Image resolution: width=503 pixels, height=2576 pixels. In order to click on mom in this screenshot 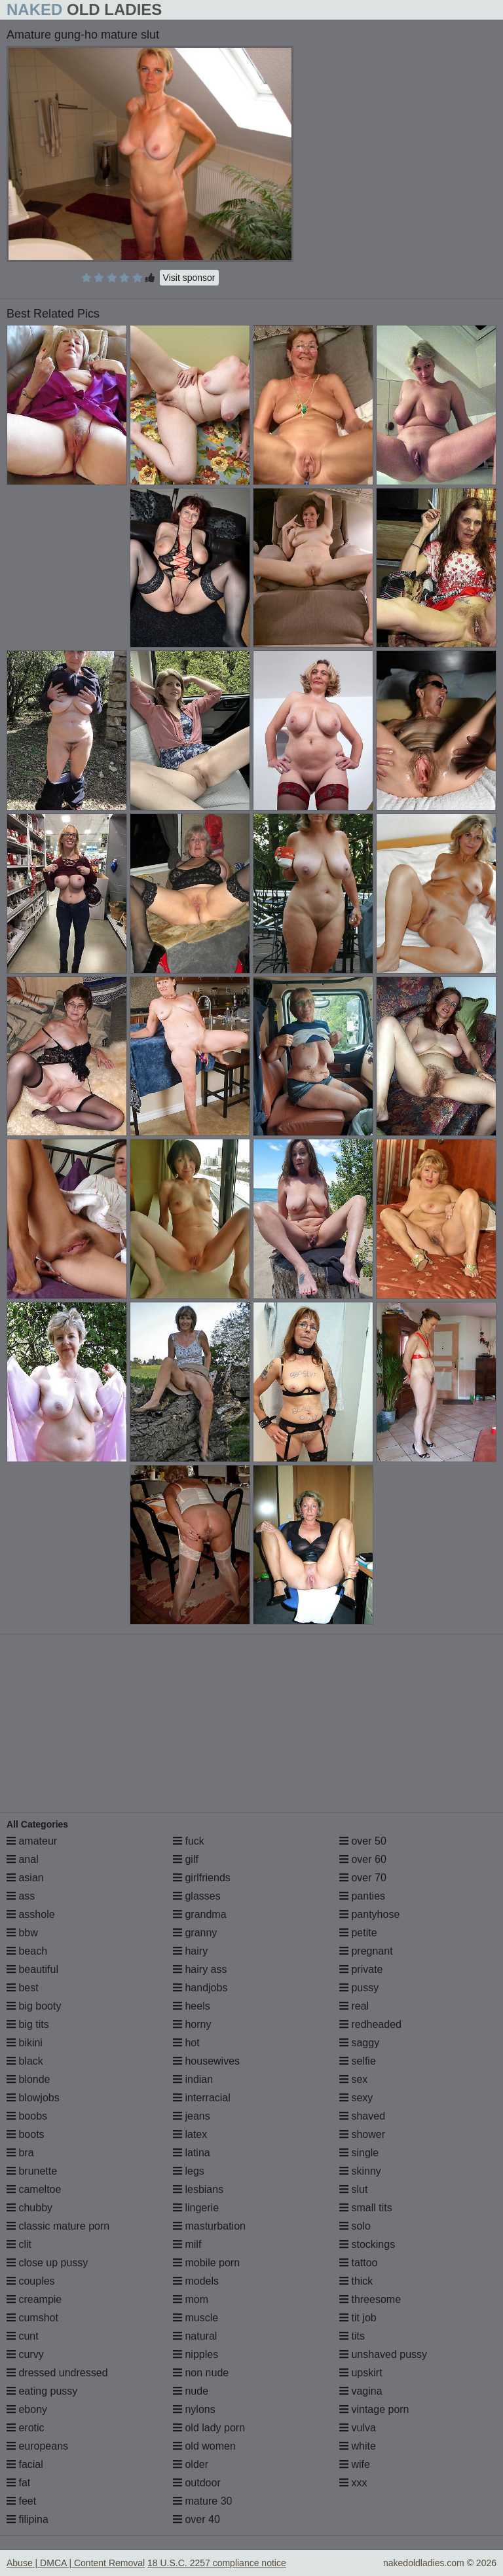, I will do `click(190, 2299)`.